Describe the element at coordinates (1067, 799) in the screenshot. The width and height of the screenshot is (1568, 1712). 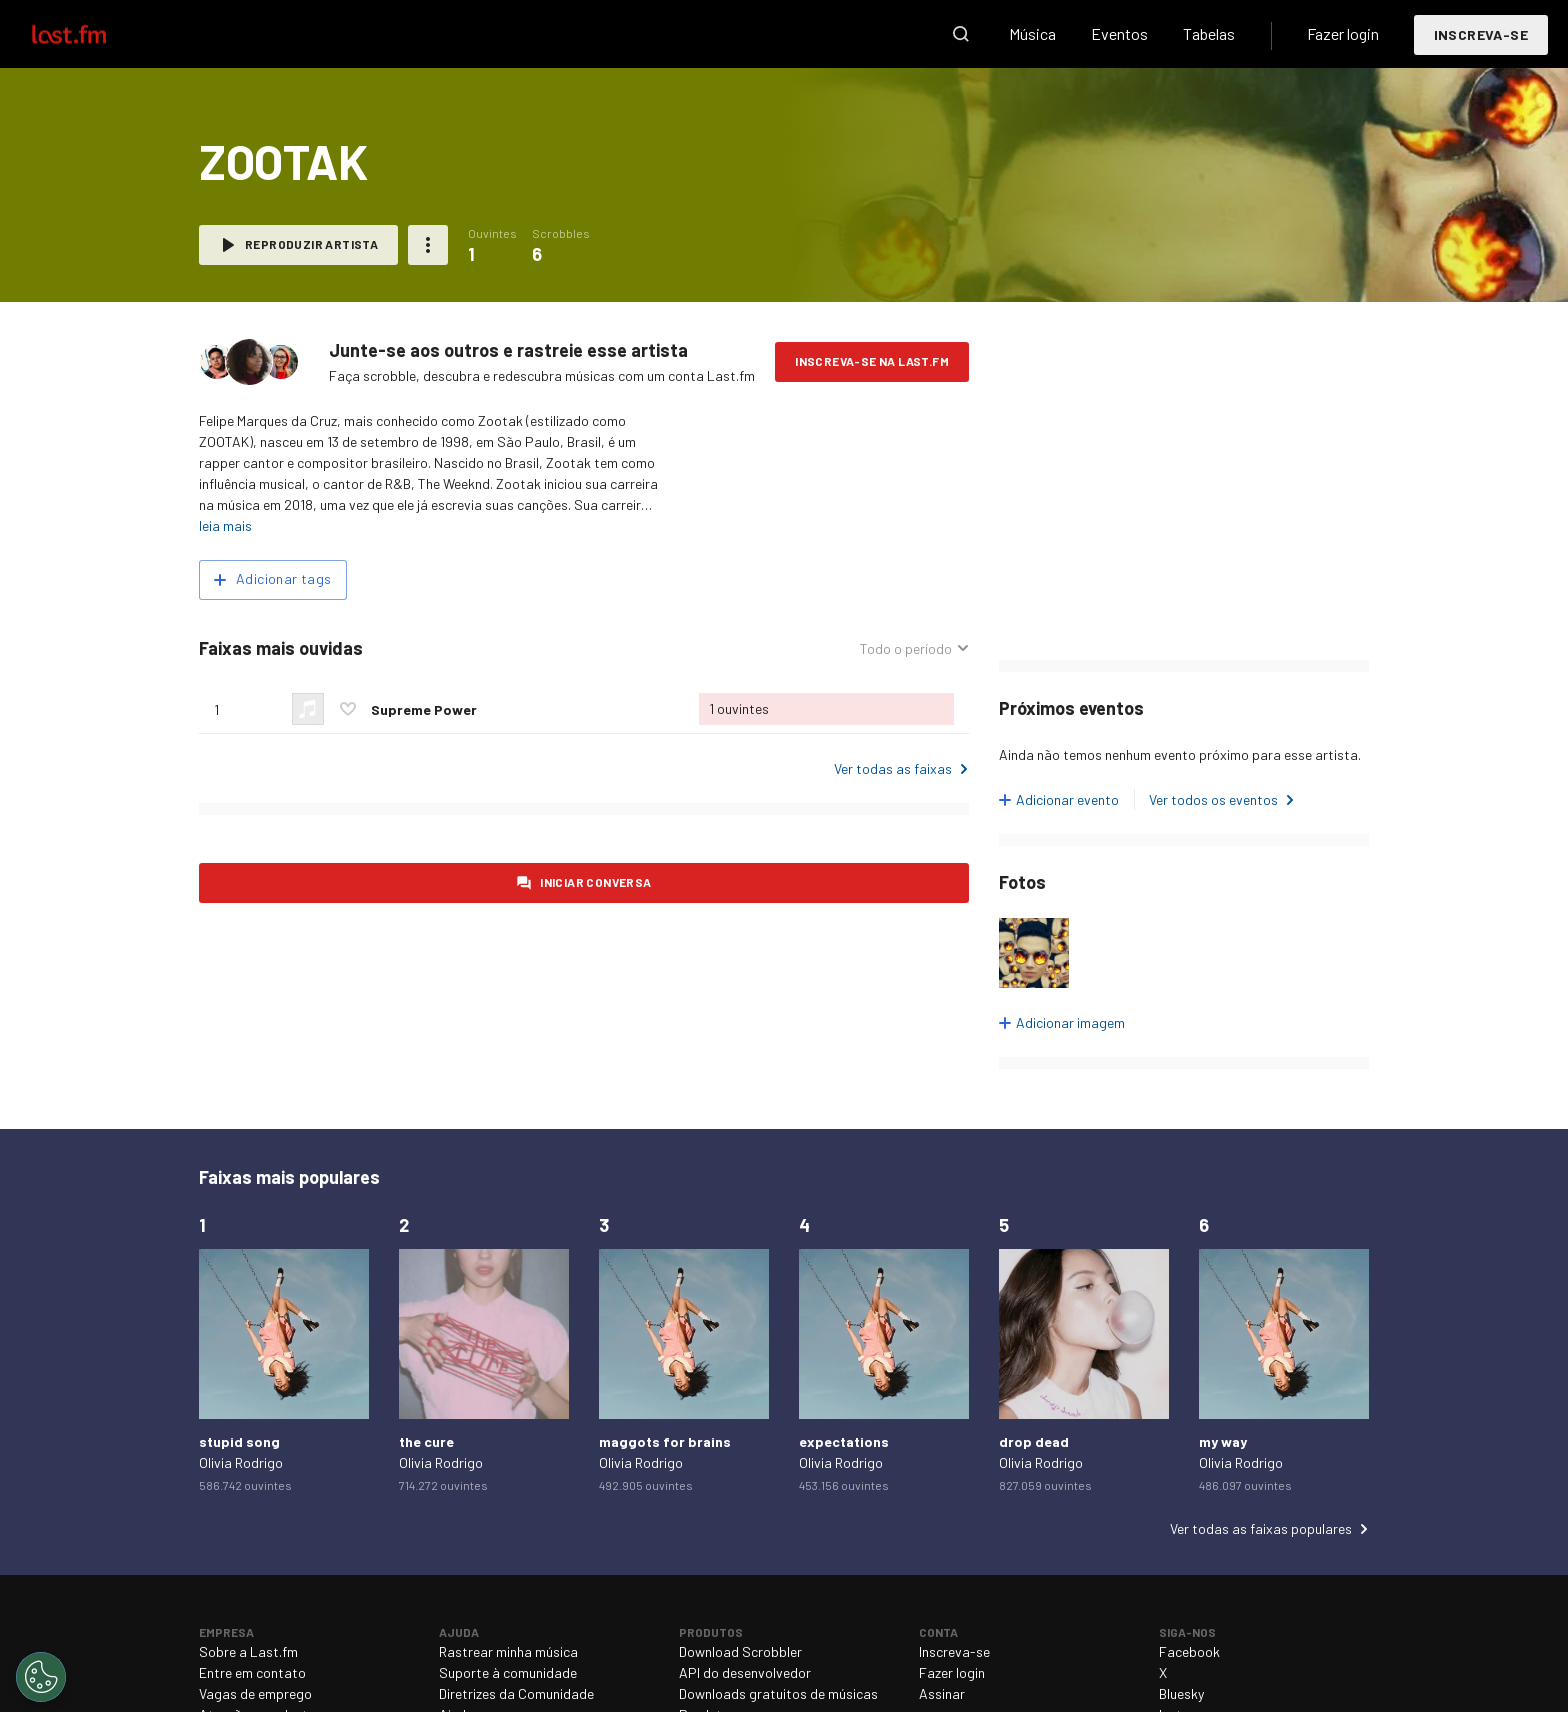
I see `Adicionar evento` at that location.